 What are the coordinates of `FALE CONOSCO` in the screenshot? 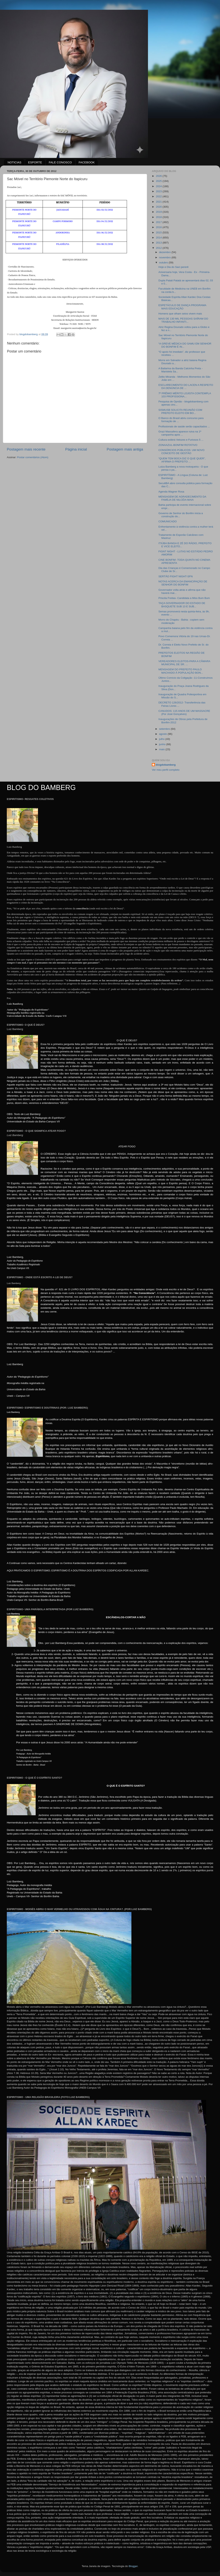 It's located at (60, 162).